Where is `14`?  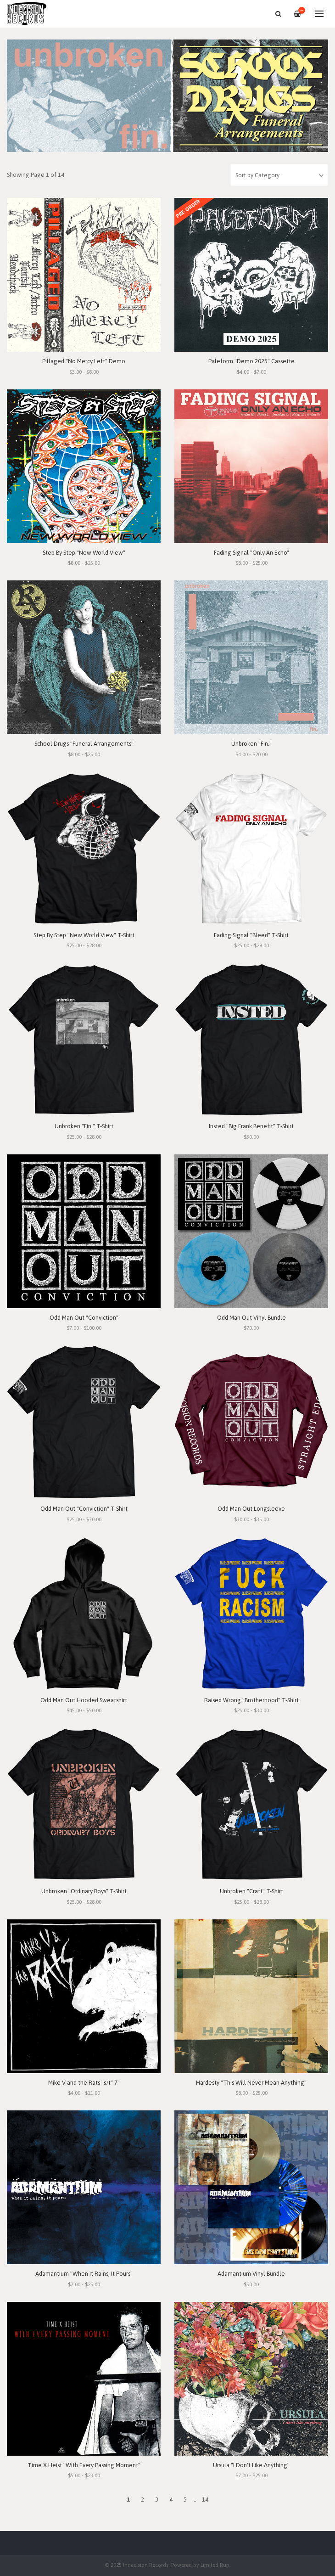
14 is located at coordinates (205, 2499).